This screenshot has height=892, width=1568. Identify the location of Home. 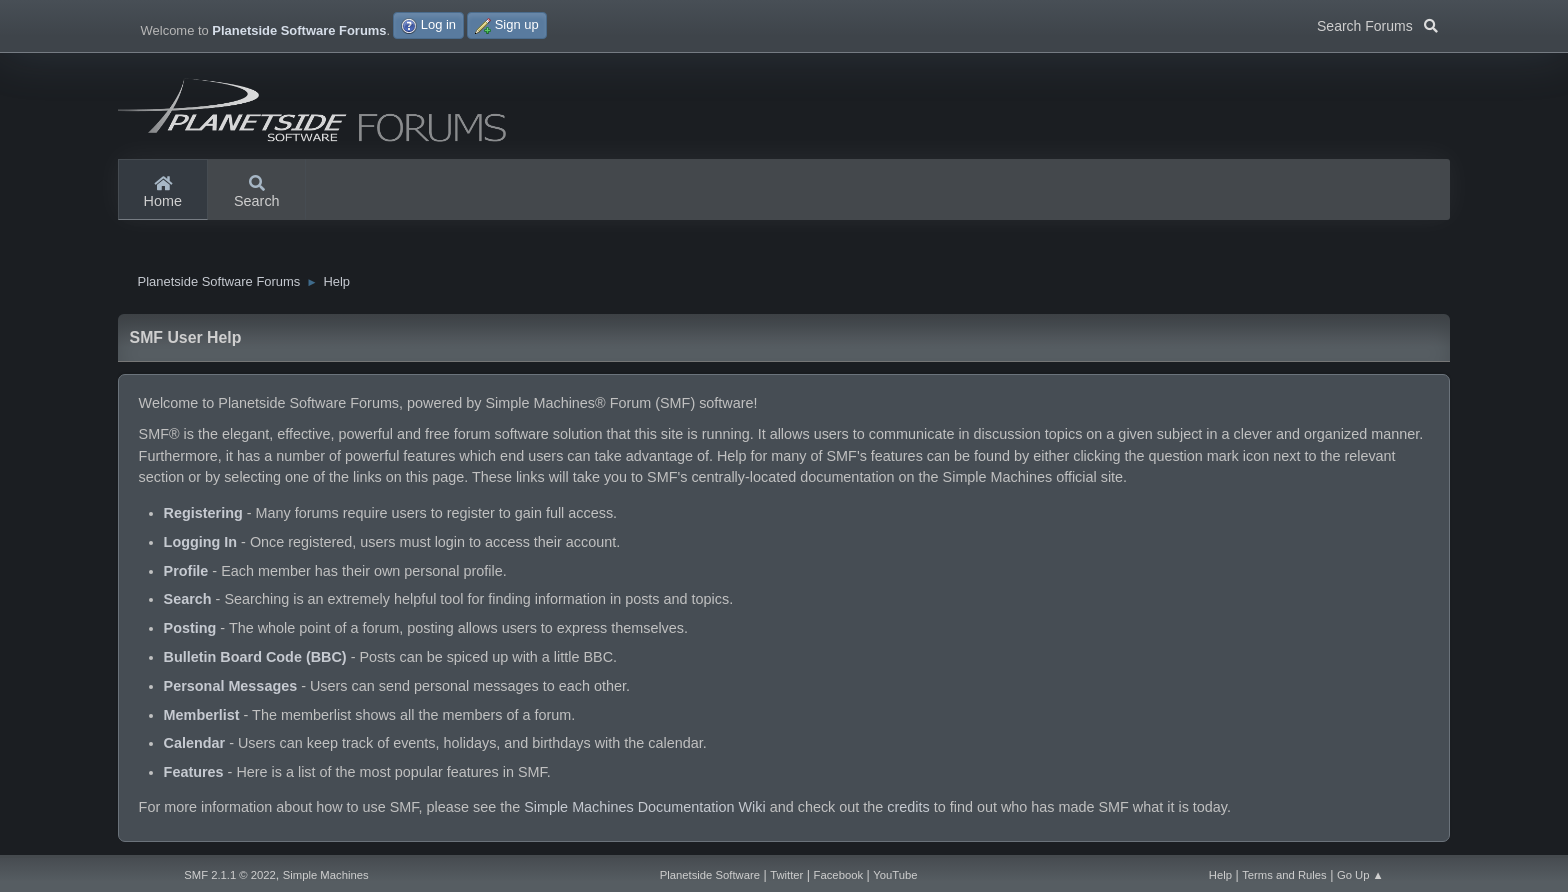
(163, 193).